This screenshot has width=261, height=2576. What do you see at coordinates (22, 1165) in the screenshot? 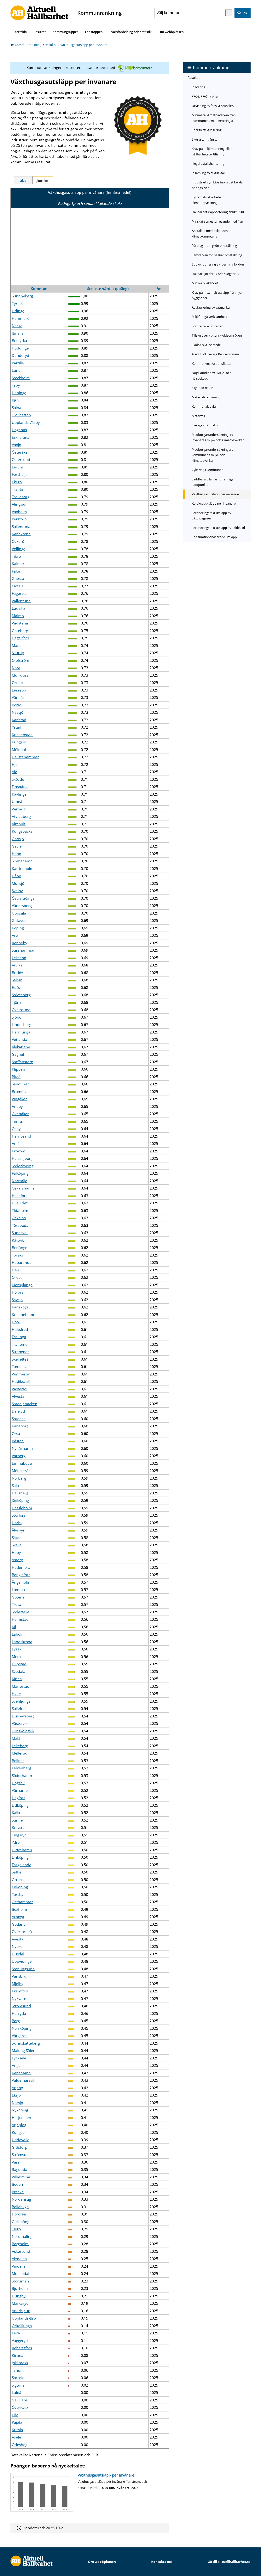
I see `Söderköping` at bounding box center [22, 1165].